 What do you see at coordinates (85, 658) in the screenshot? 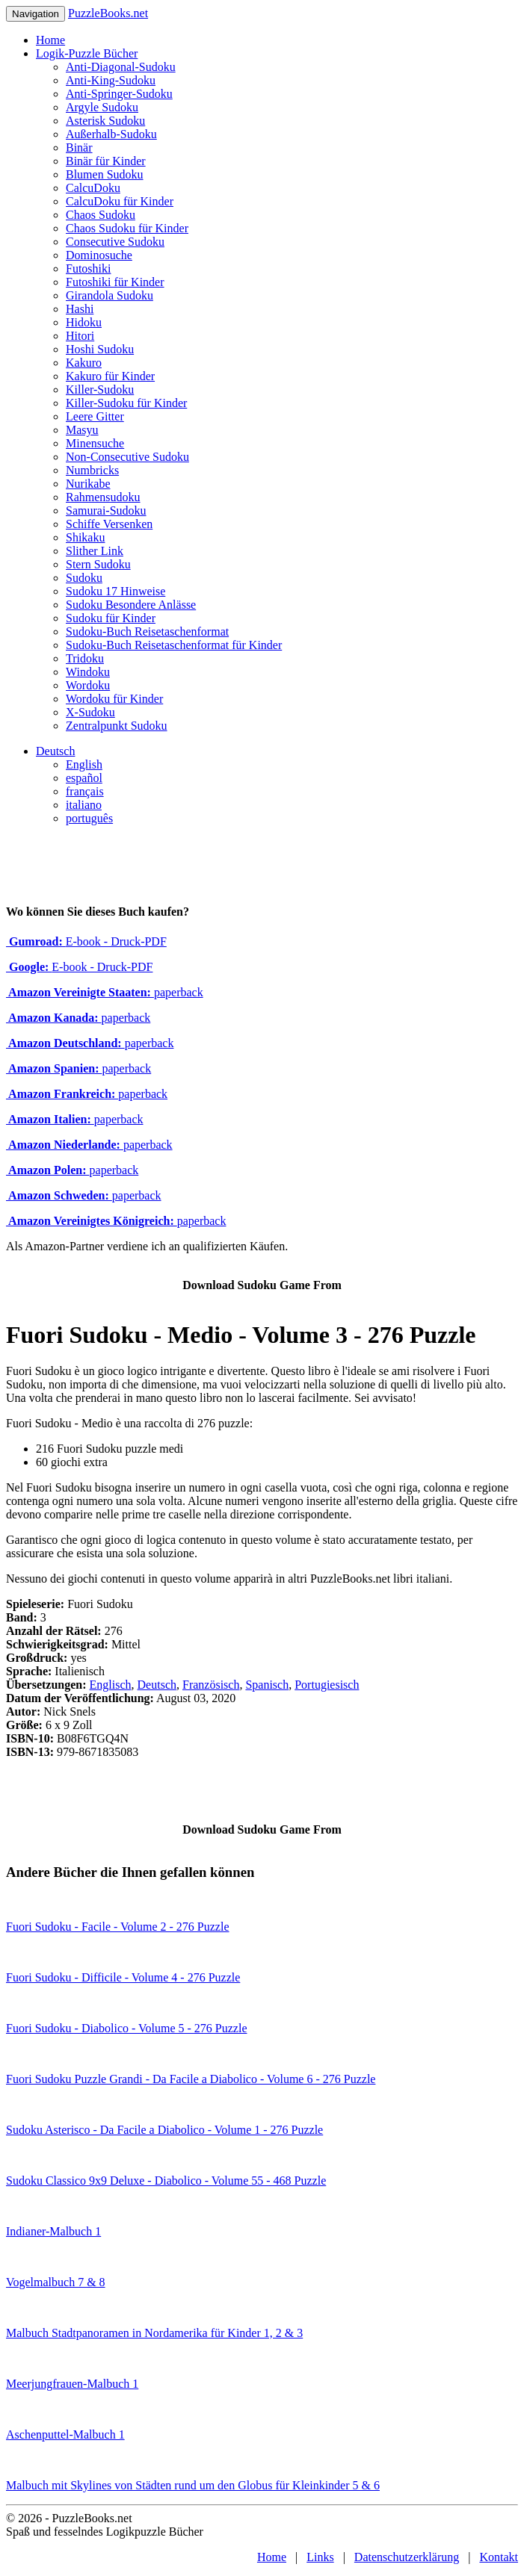
I see `Tridoku` at bounding box center [85, 658].